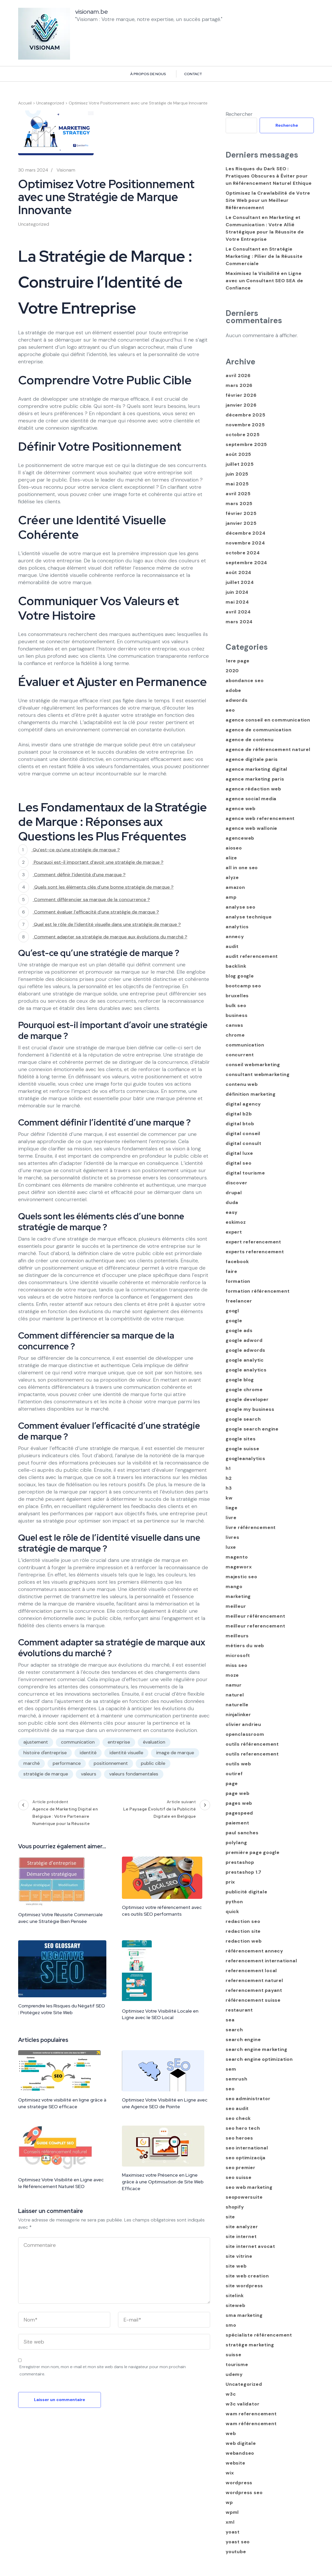 The height and width of the screenshot is (2576, 332). I want to click on magento, so click(237, 1557).